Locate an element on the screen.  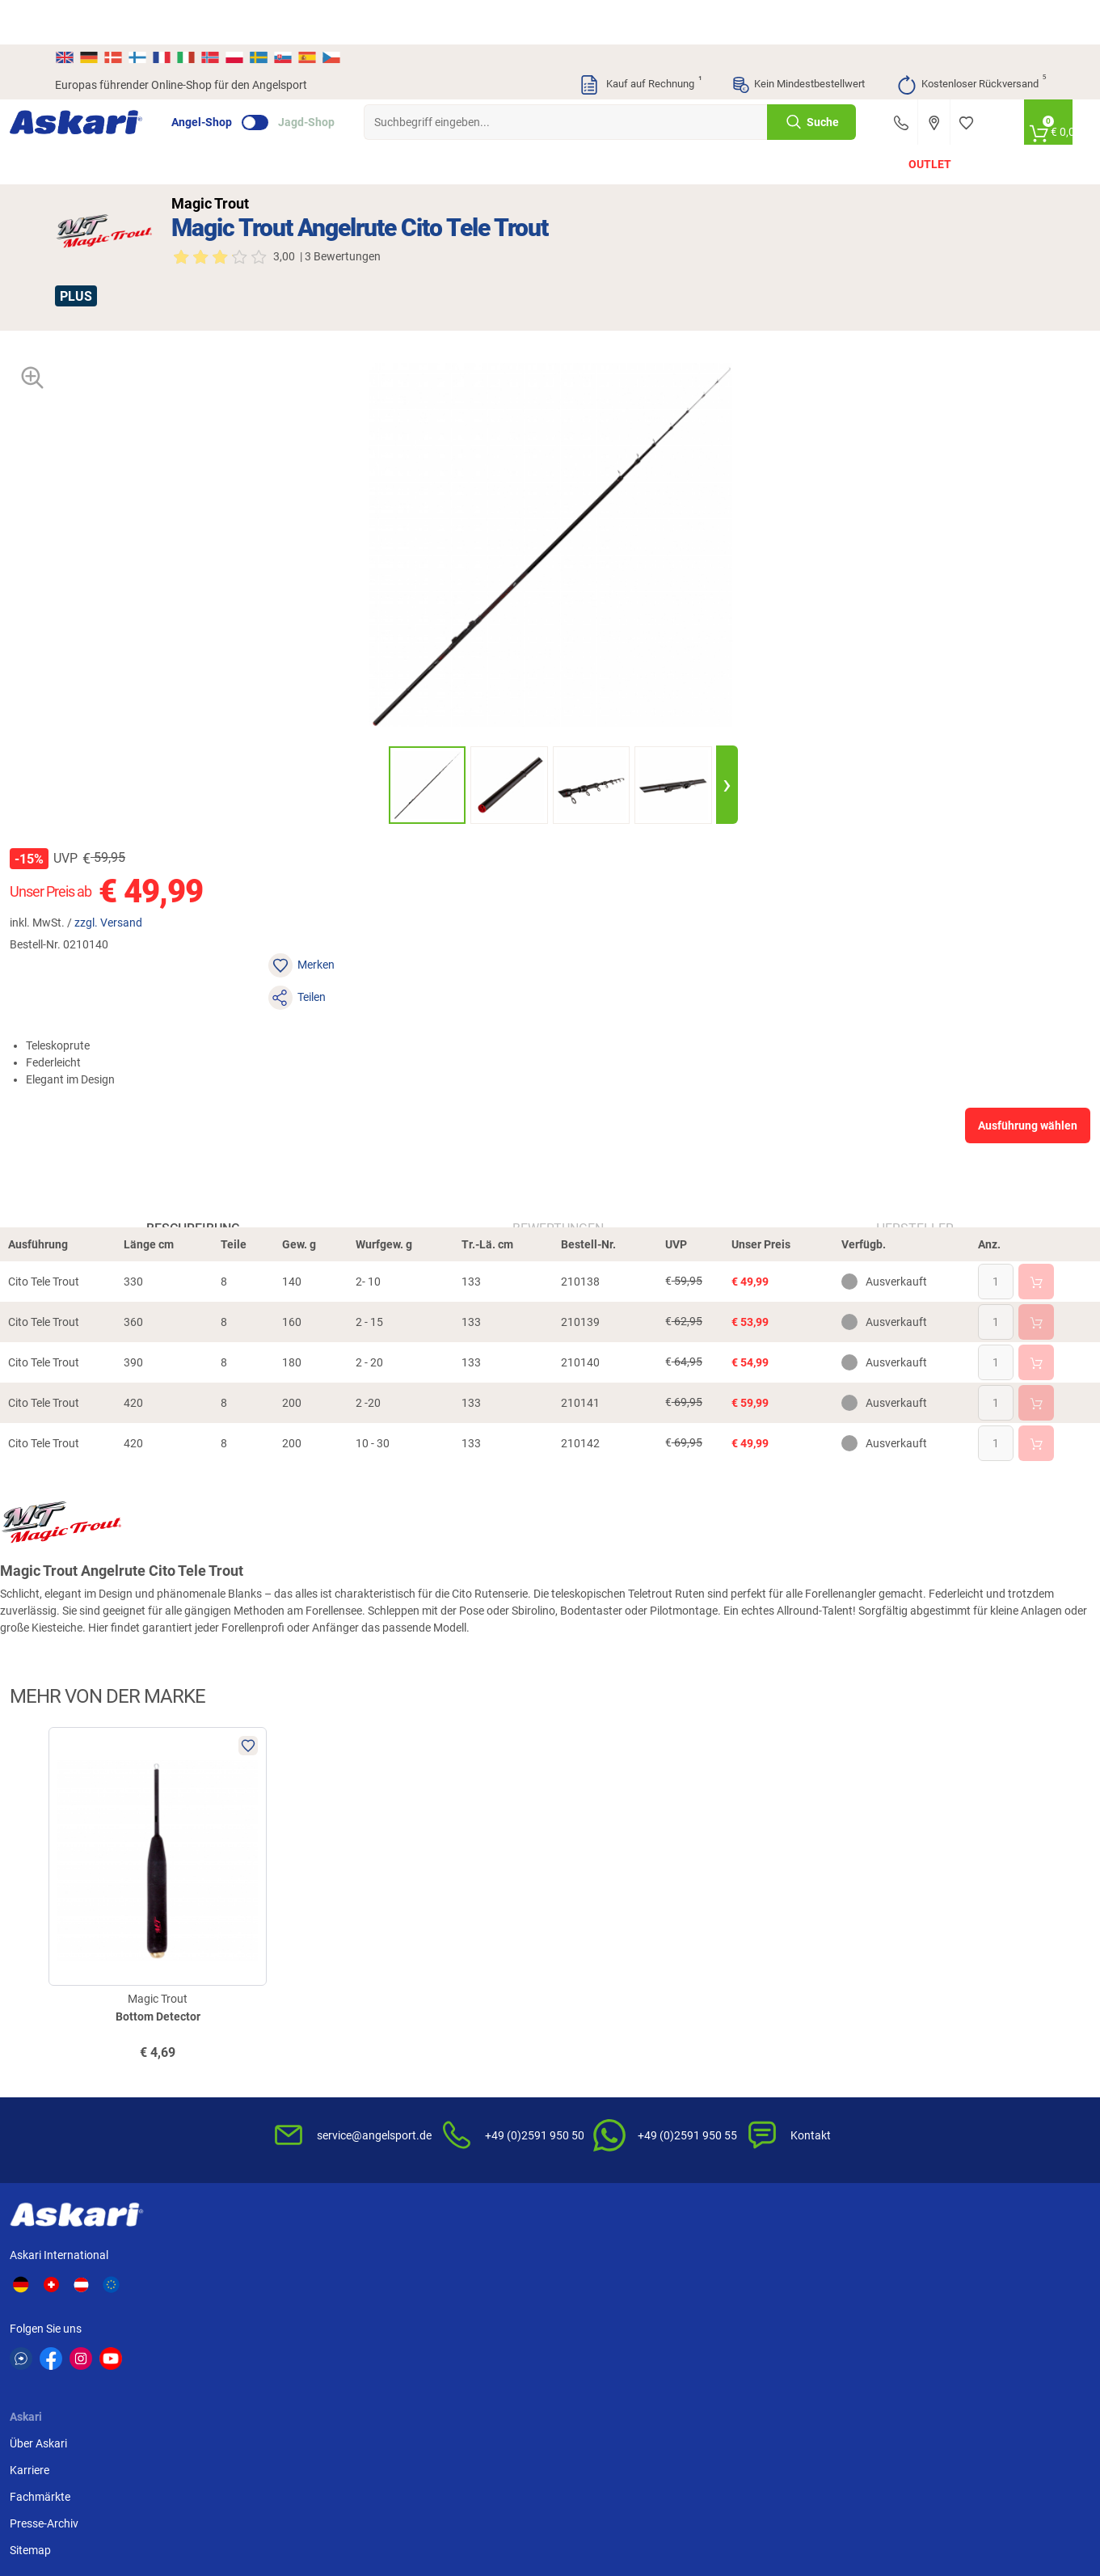
Widerrufsbelehrung is located at coordinates (776, 2027).